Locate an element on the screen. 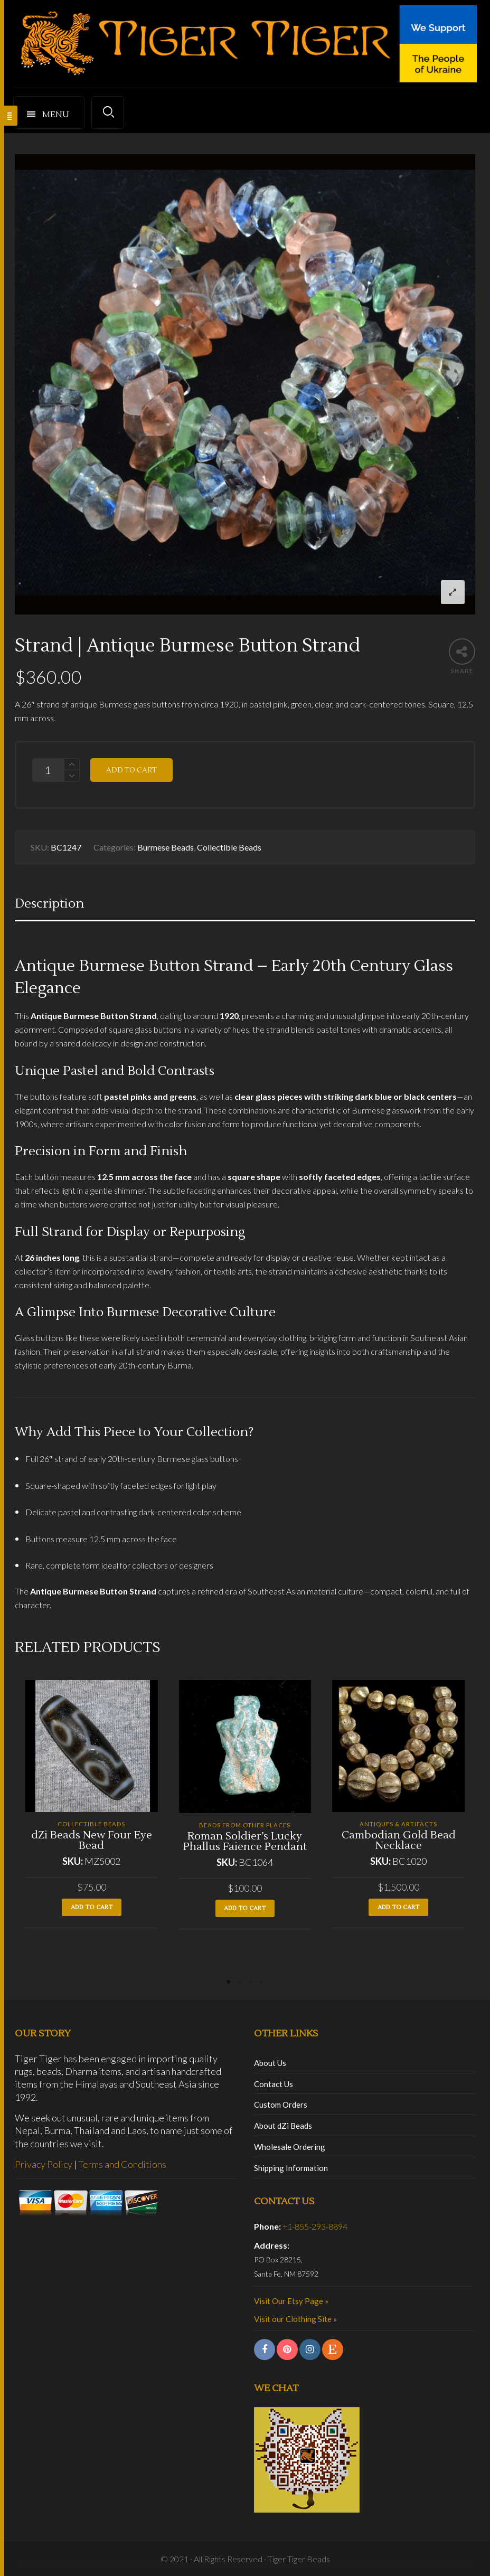  Beads from Other Places is located at coordinates (244, 1825).